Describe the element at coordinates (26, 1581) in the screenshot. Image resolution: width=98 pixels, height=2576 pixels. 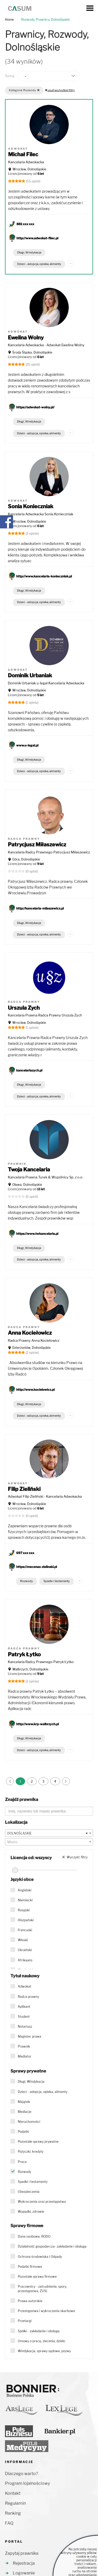
I see `Rozwody` at that location.